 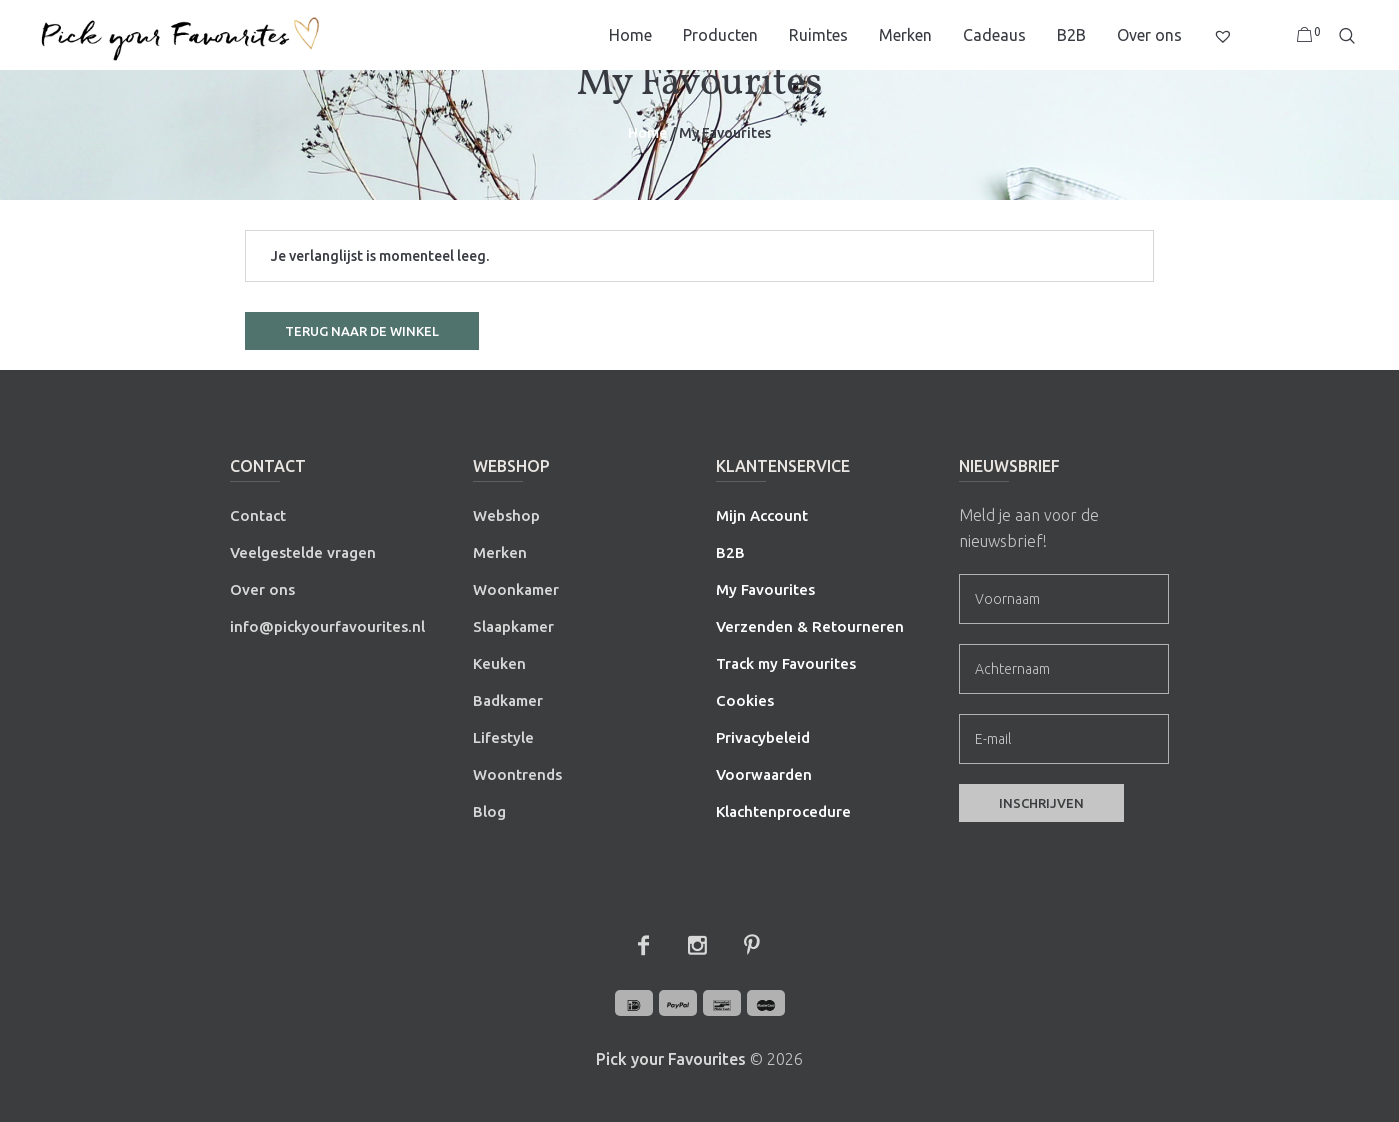 I want to click on Badkamer, so click(x=508, y=700).